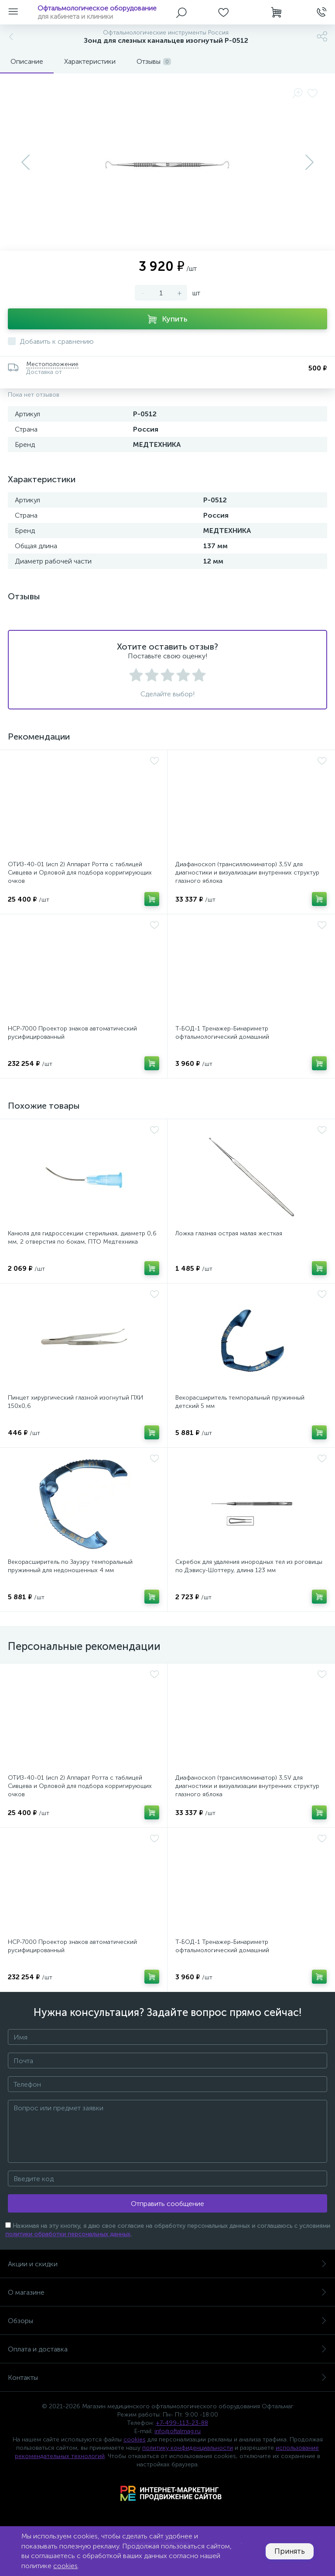 This screenshot has width=335, height=2576. Describe the element at coordinates (167, 2203) in the screenshot. I see `Отправить сообщение` at that location.